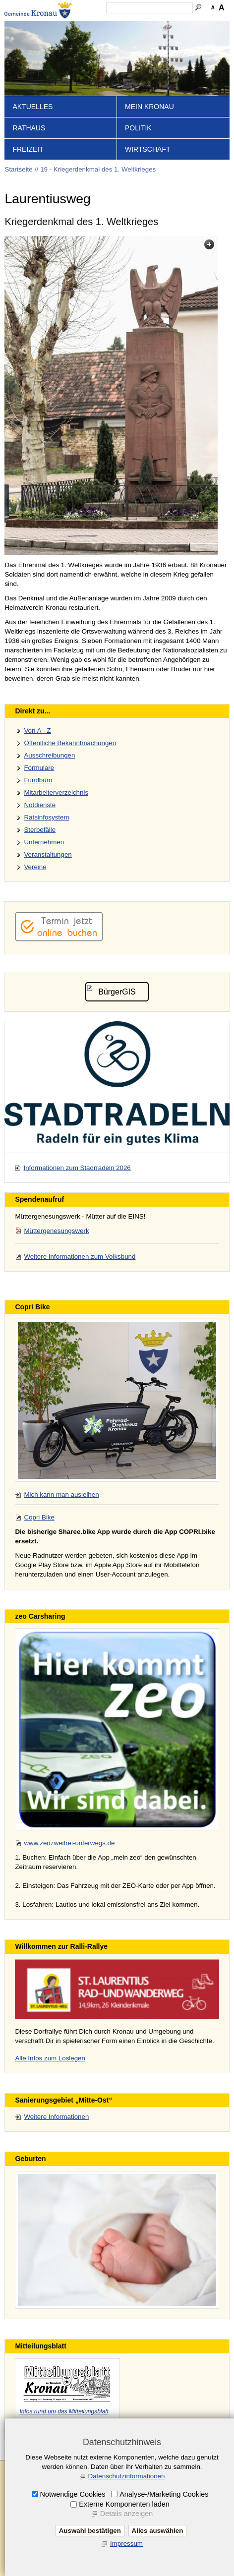 The image size is (234, 2576). Describe the element at coordinates (70, 743) in the screenshot. I see `Öffentliche Bekanntmachungen` at that location.